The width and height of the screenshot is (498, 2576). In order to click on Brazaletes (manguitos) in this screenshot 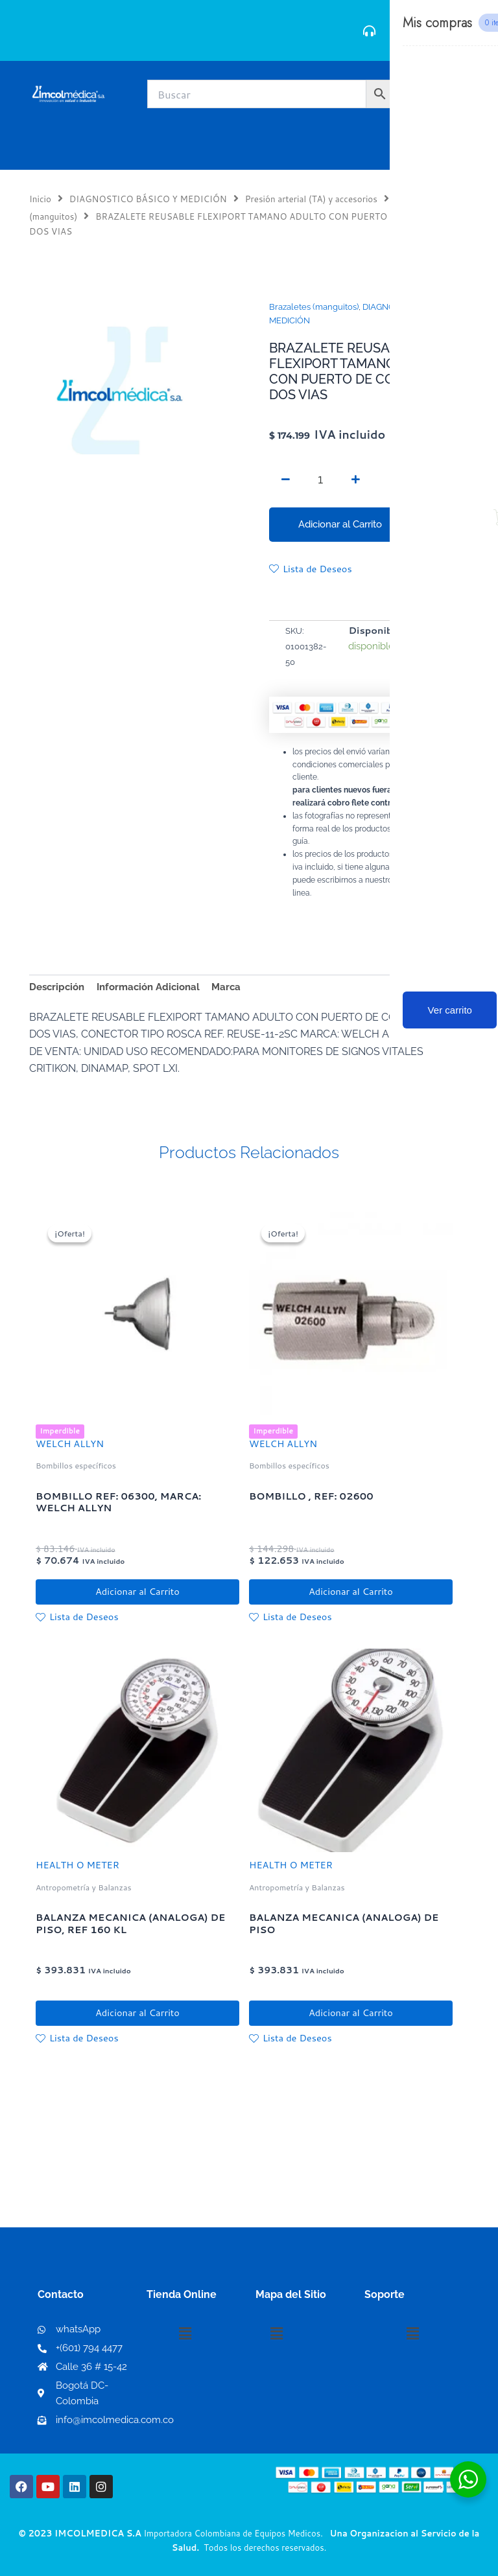, I will do `click(314, 307)`.